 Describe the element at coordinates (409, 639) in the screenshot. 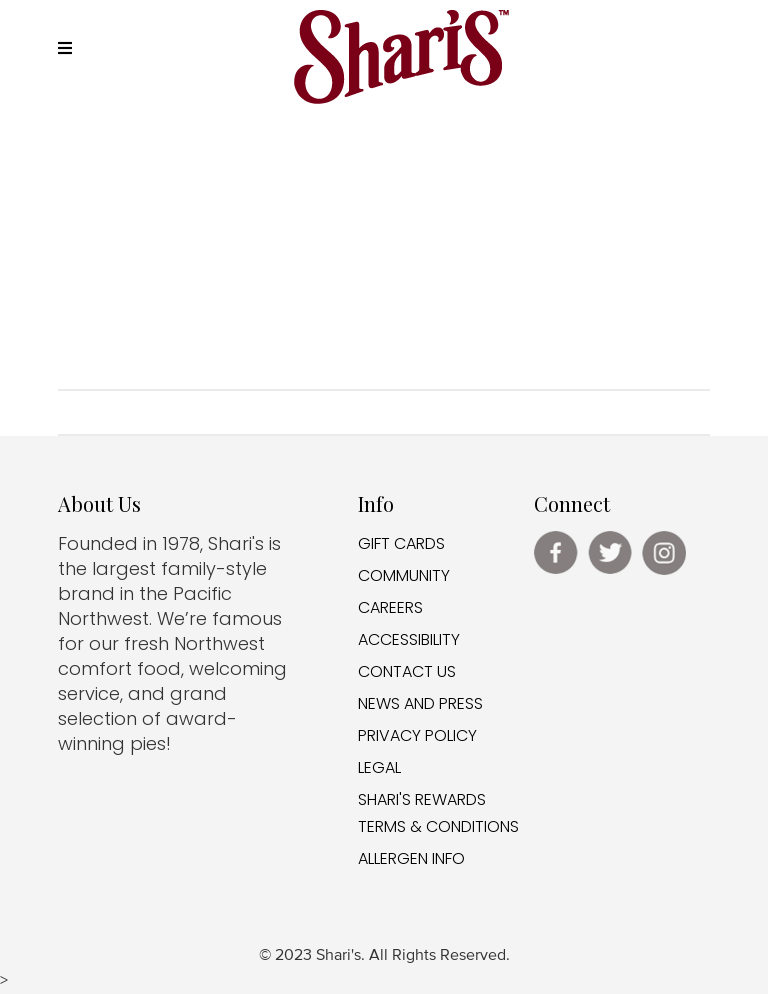

I see `ACCESSIBILITY` at that location.